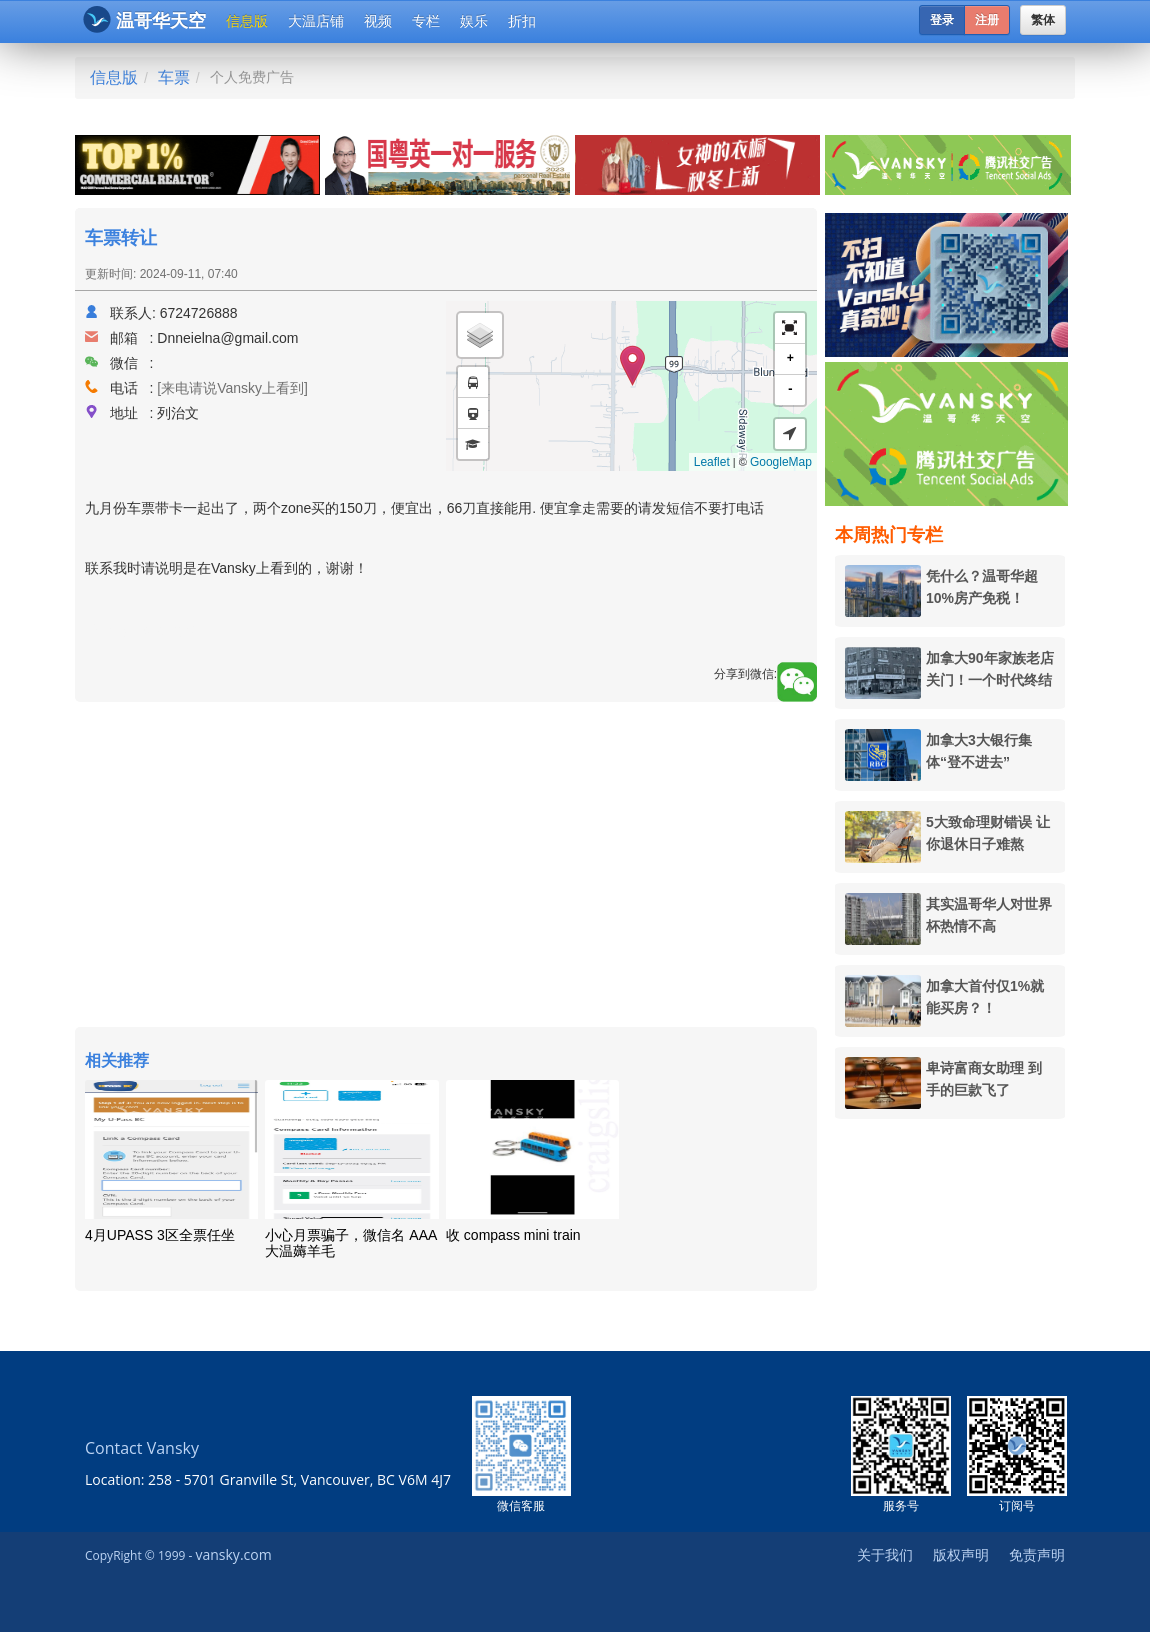 The width and height of the screenshot is (1150, 1632). Describe the element at coordinates (247, 21) in the screenshot. I see `信息版` at that location.